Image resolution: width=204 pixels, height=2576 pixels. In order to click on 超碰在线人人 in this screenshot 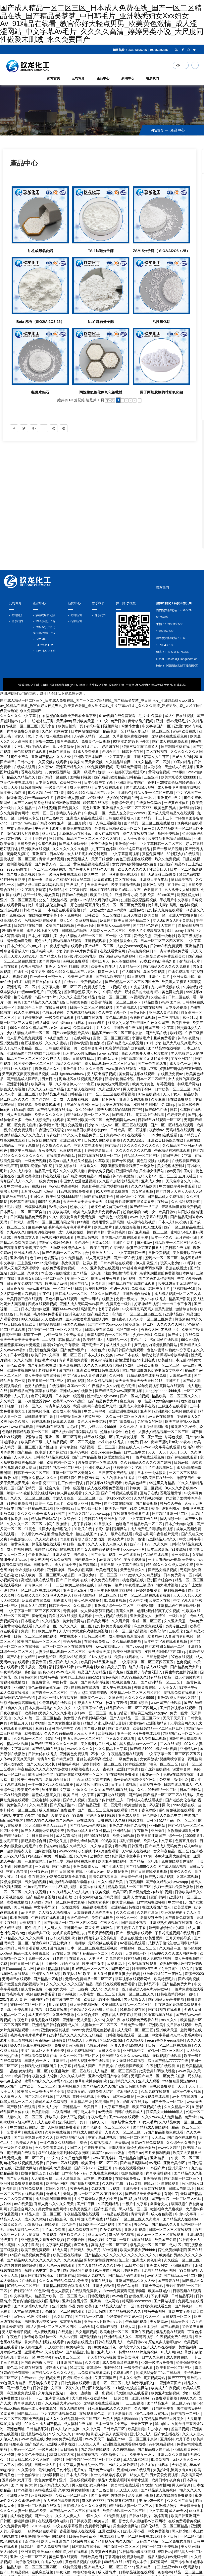, I will do `click(89, 1121)`.